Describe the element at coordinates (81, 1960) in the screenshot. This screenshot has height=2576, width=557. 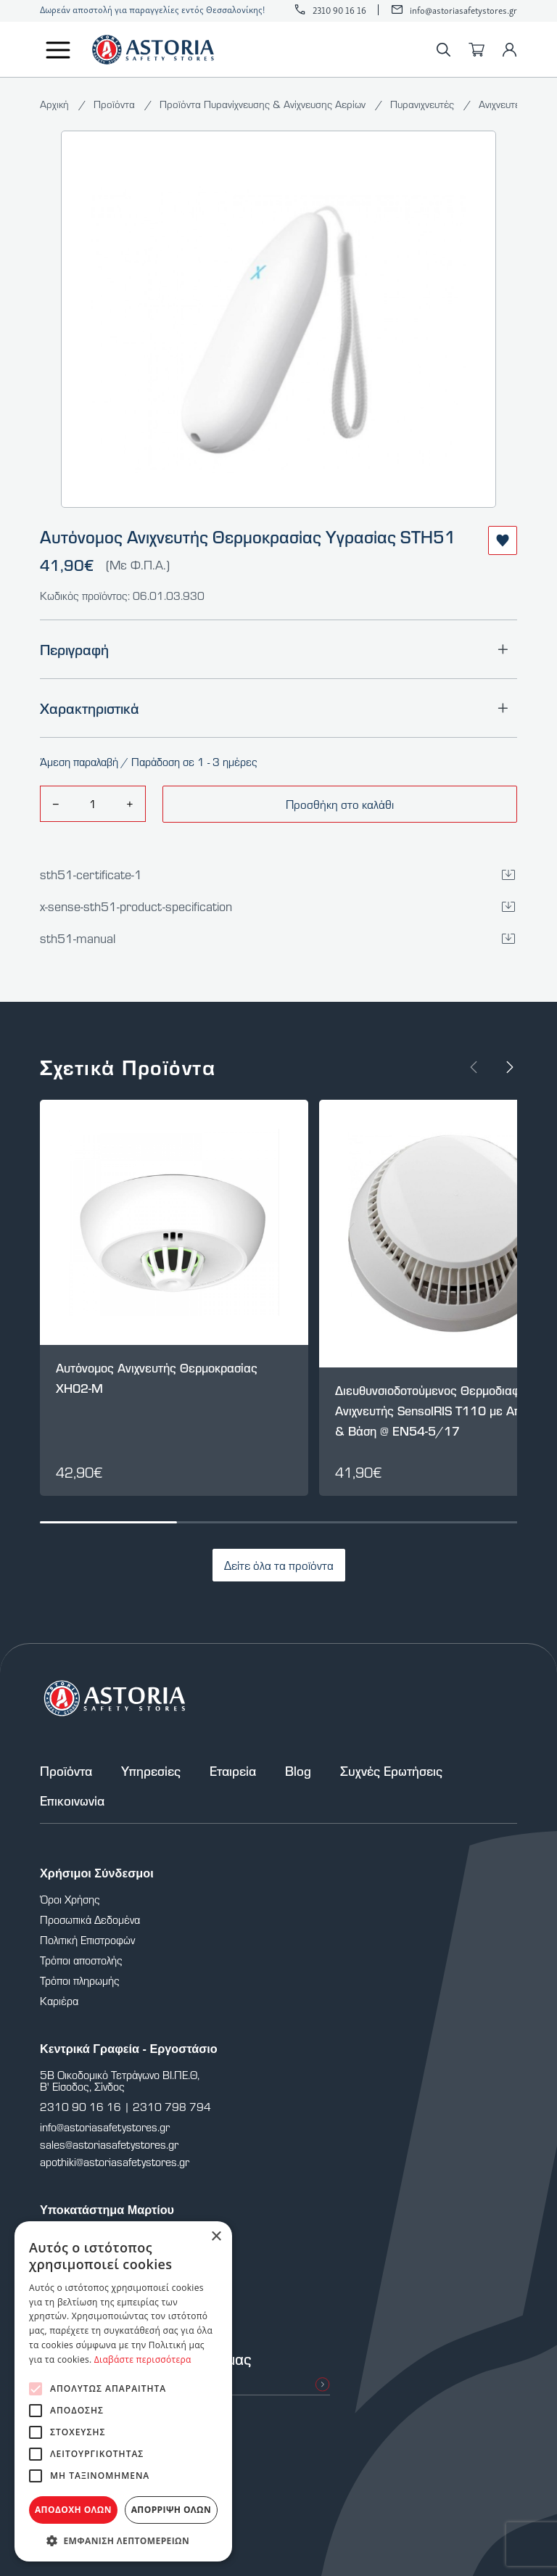
I see `Τρόποι αποστολής` at that location.